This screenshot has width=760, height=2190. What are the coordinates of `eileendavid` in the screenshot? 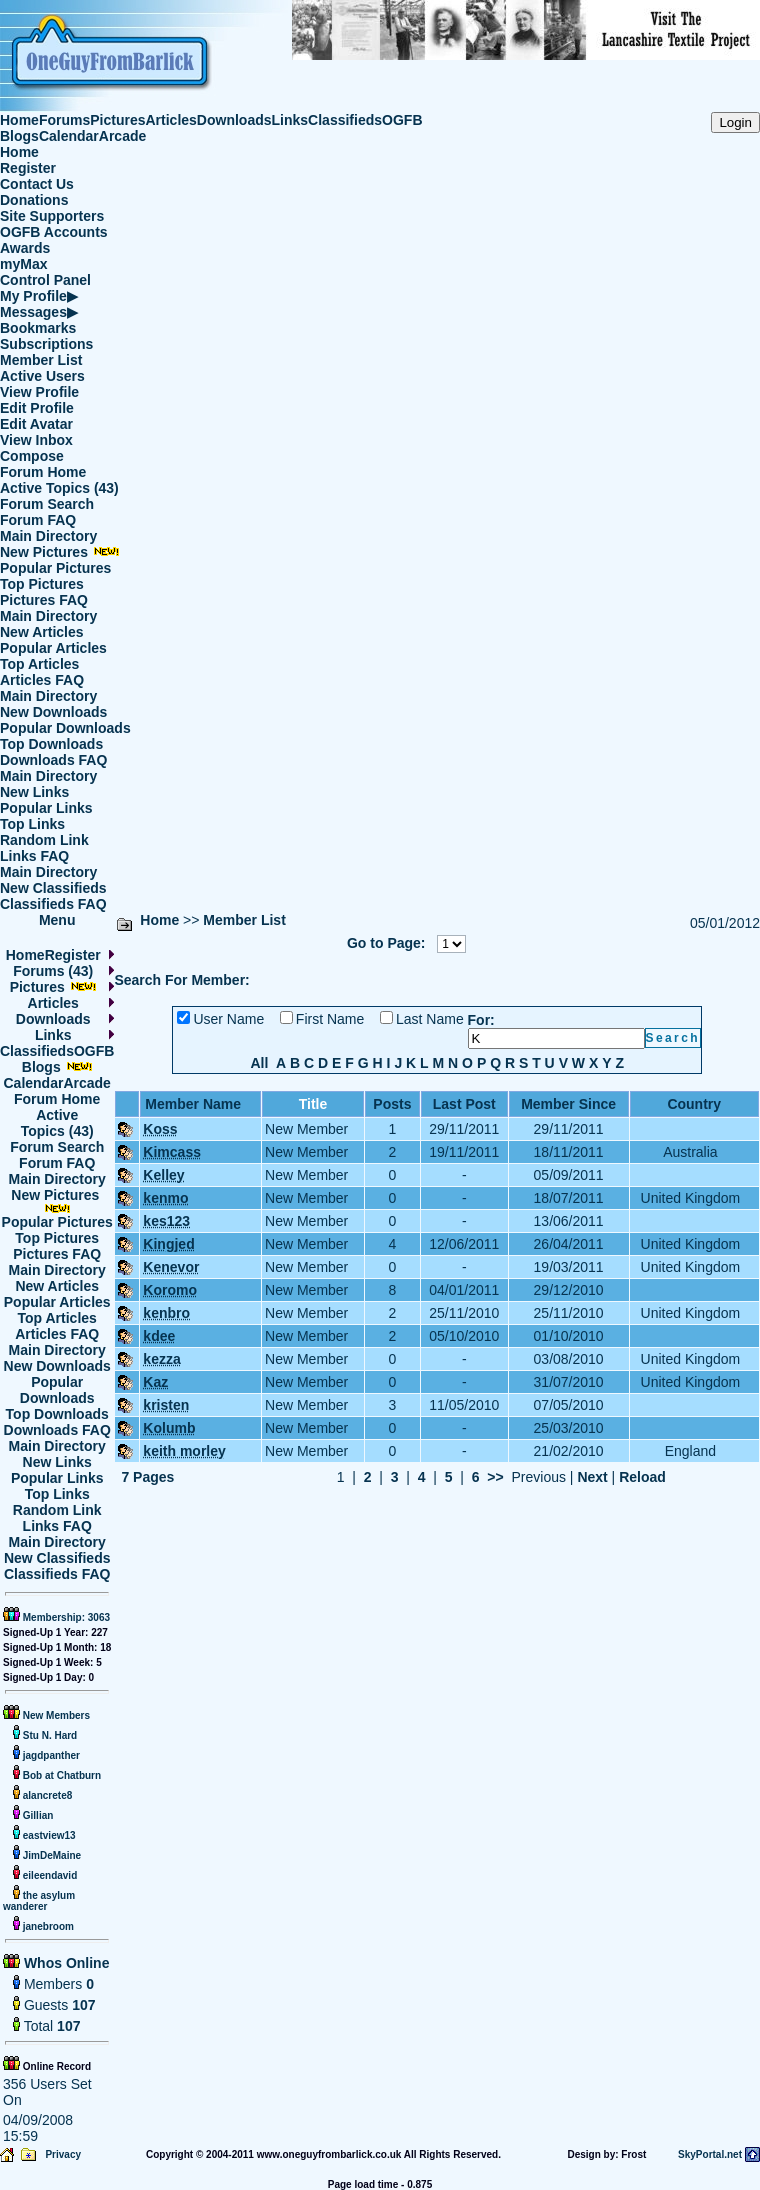 It's located at (48, 1875).